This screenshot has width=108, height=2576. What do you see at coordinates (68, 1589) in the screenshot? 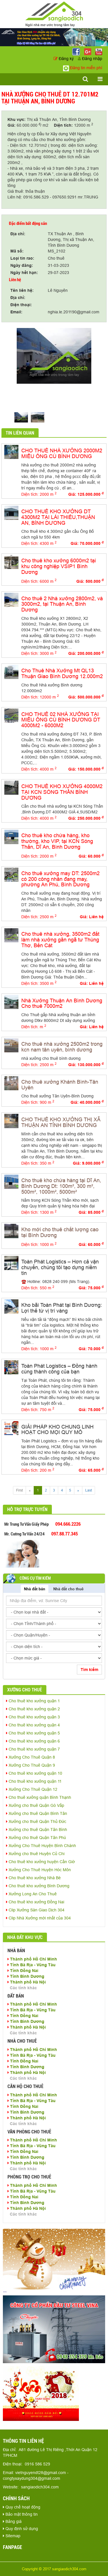
I see `Nhà đất cho thuê` at bounding box center [68, 1589].